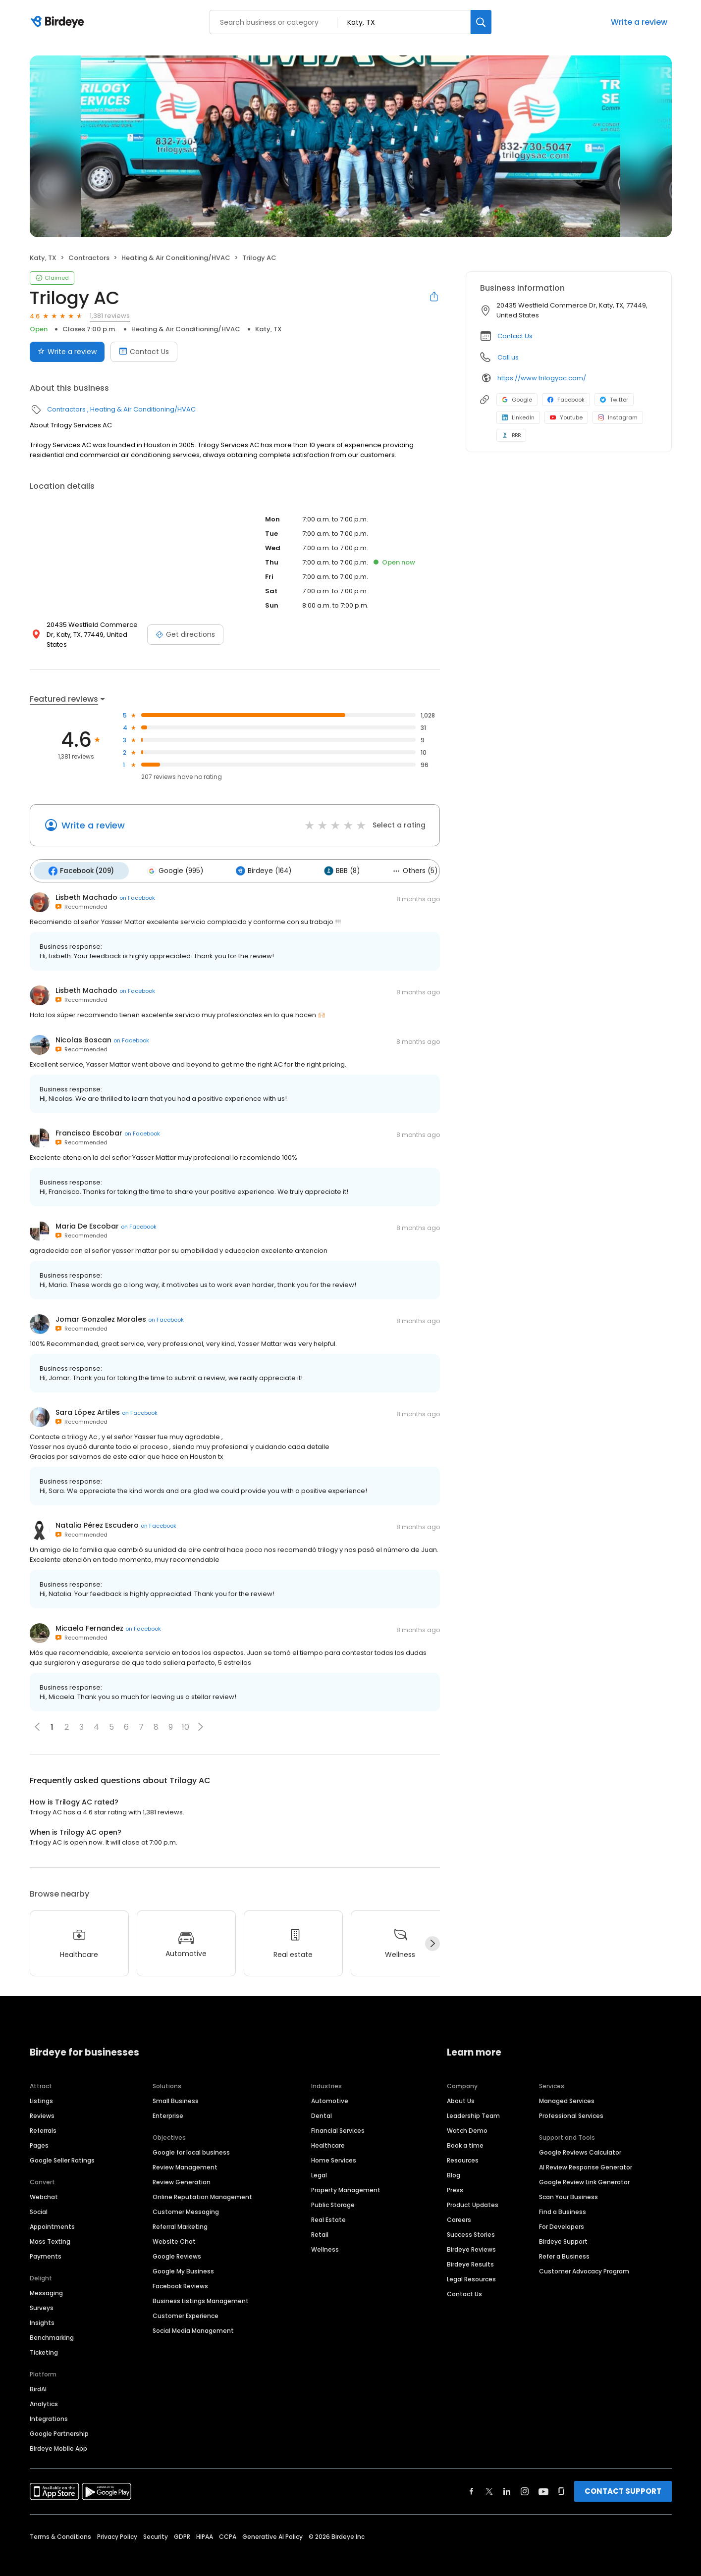 The height and width of the screenshot is (2576, 701). Describe the element at coordinates (459, 2207) in the screenshot. I see `Careers` at that location.